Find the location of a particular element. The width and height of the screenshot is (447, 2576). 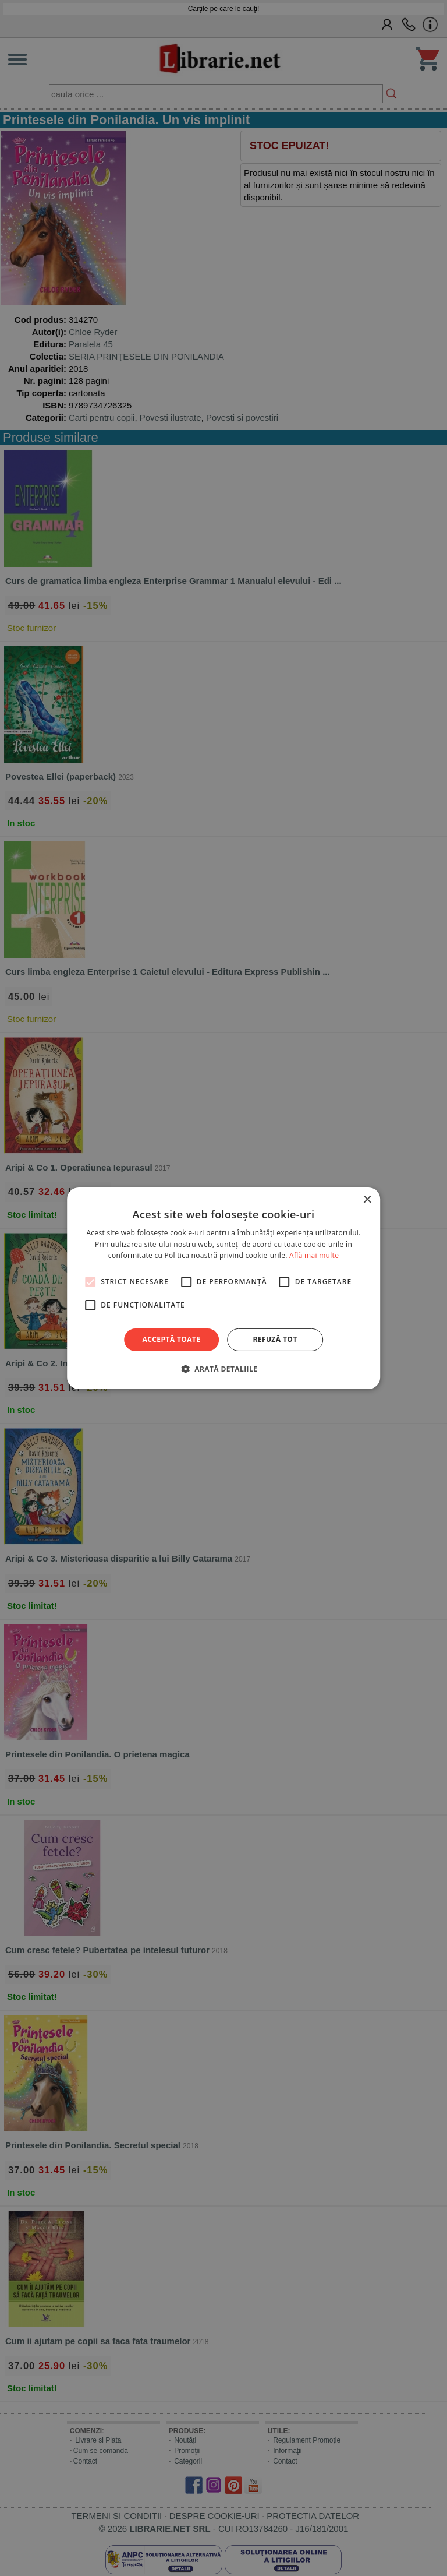

Află mai multe [Află mai multe, opens a new window] is located at coordinates (314, 1255).